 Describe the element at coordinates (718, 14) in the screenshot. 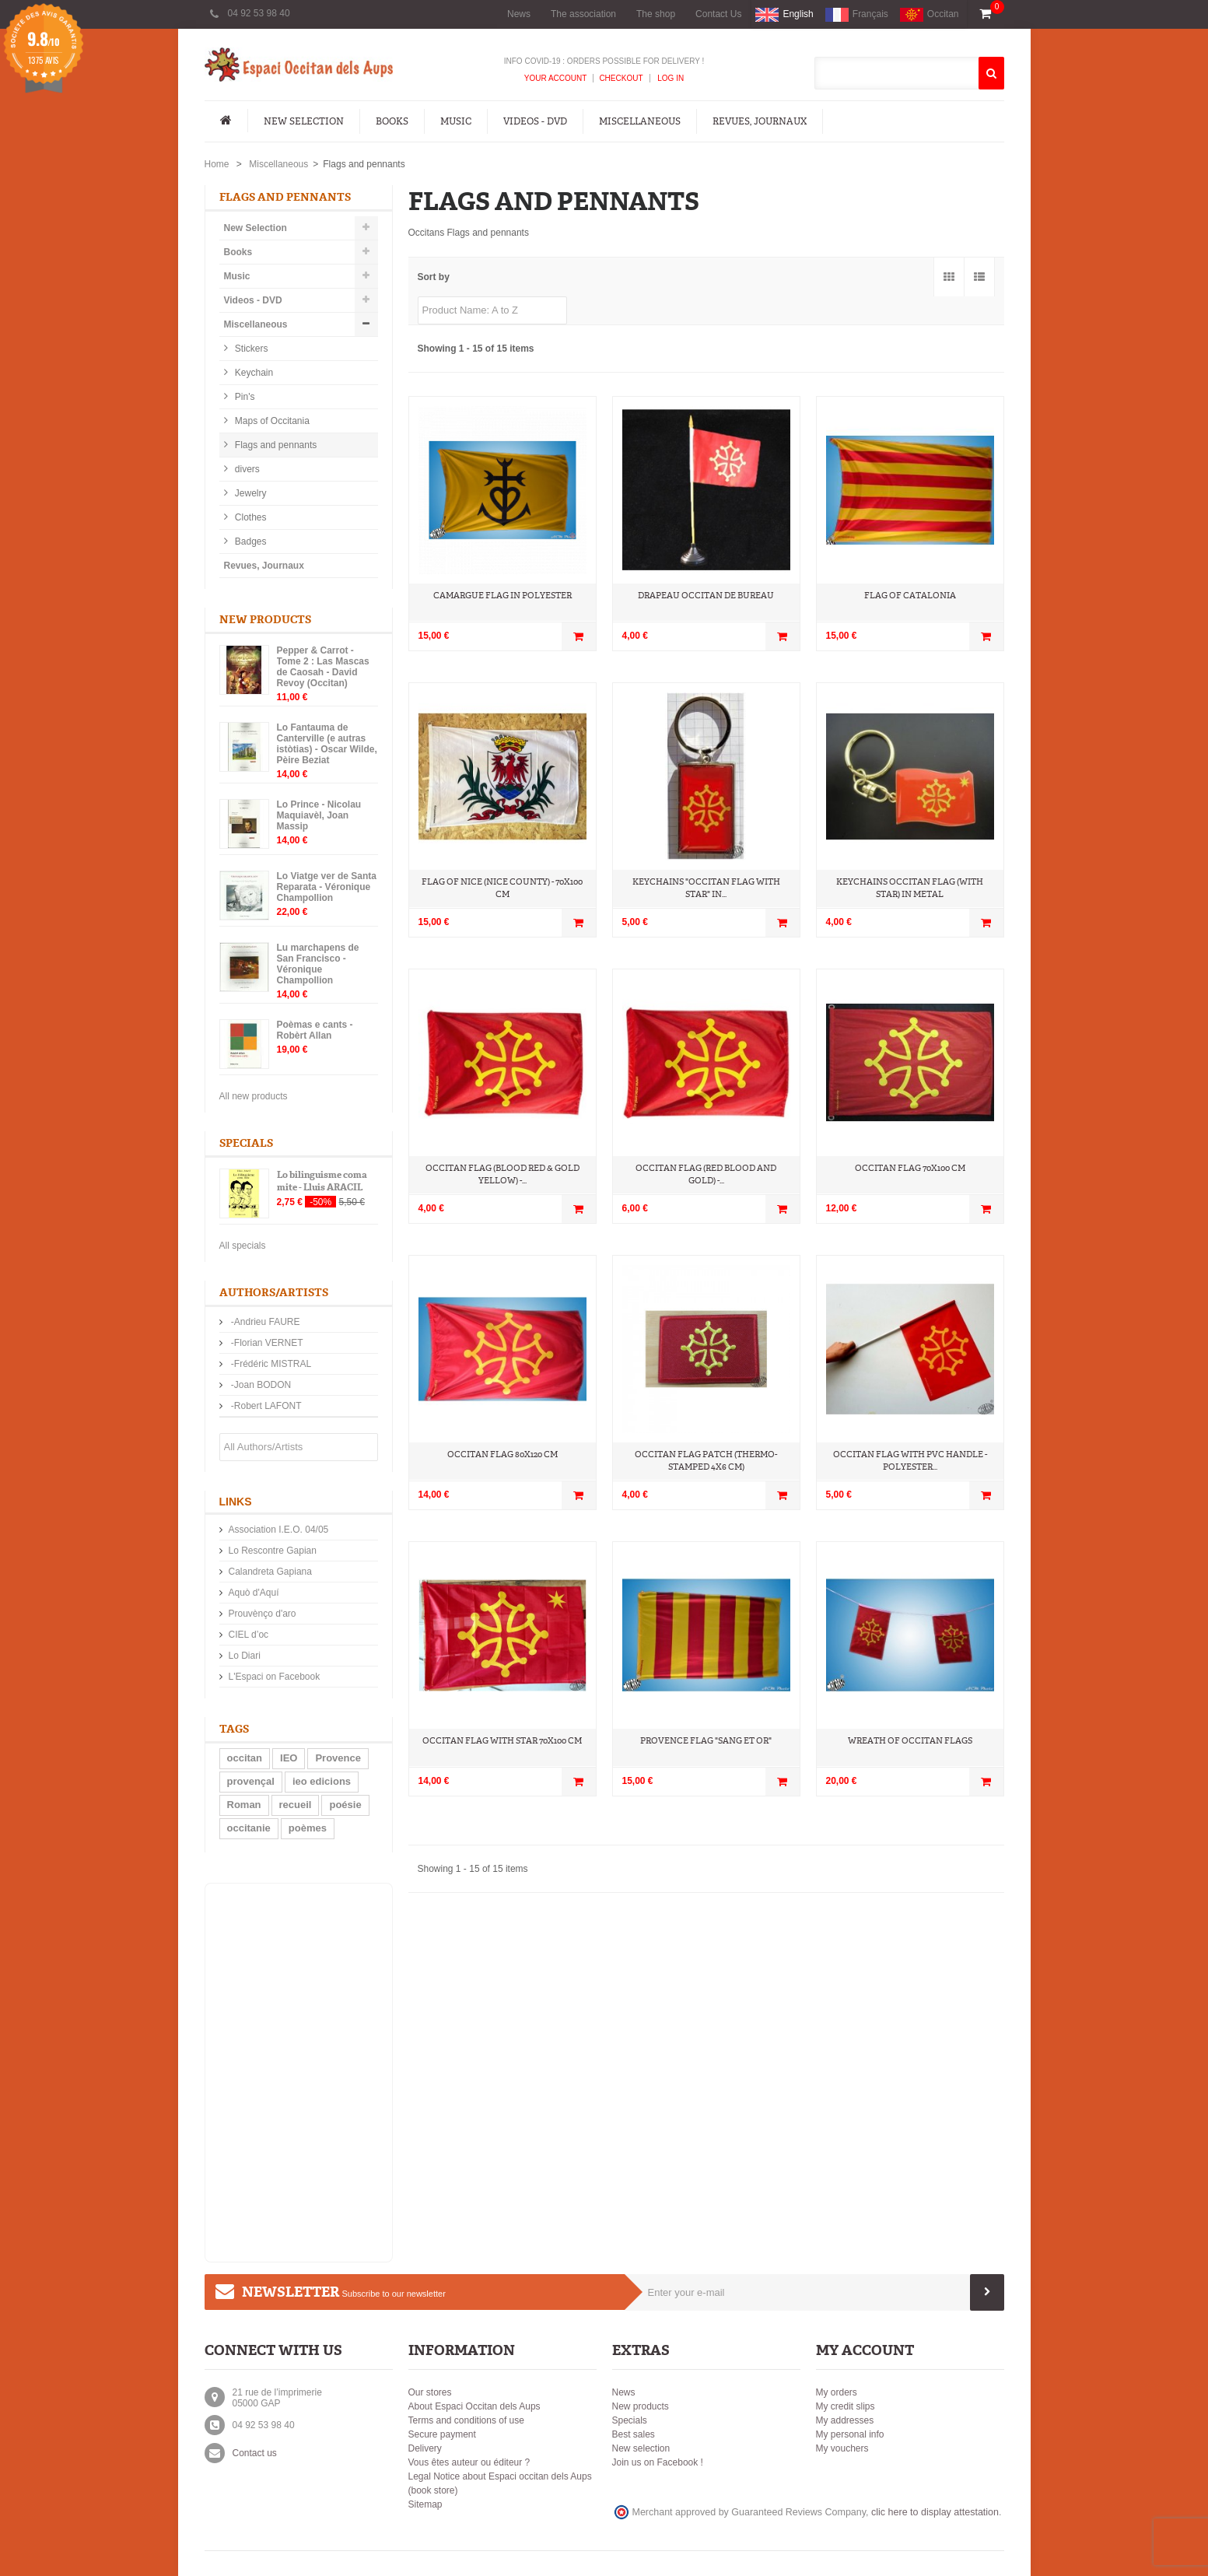

I see `Contact Us` at that location.